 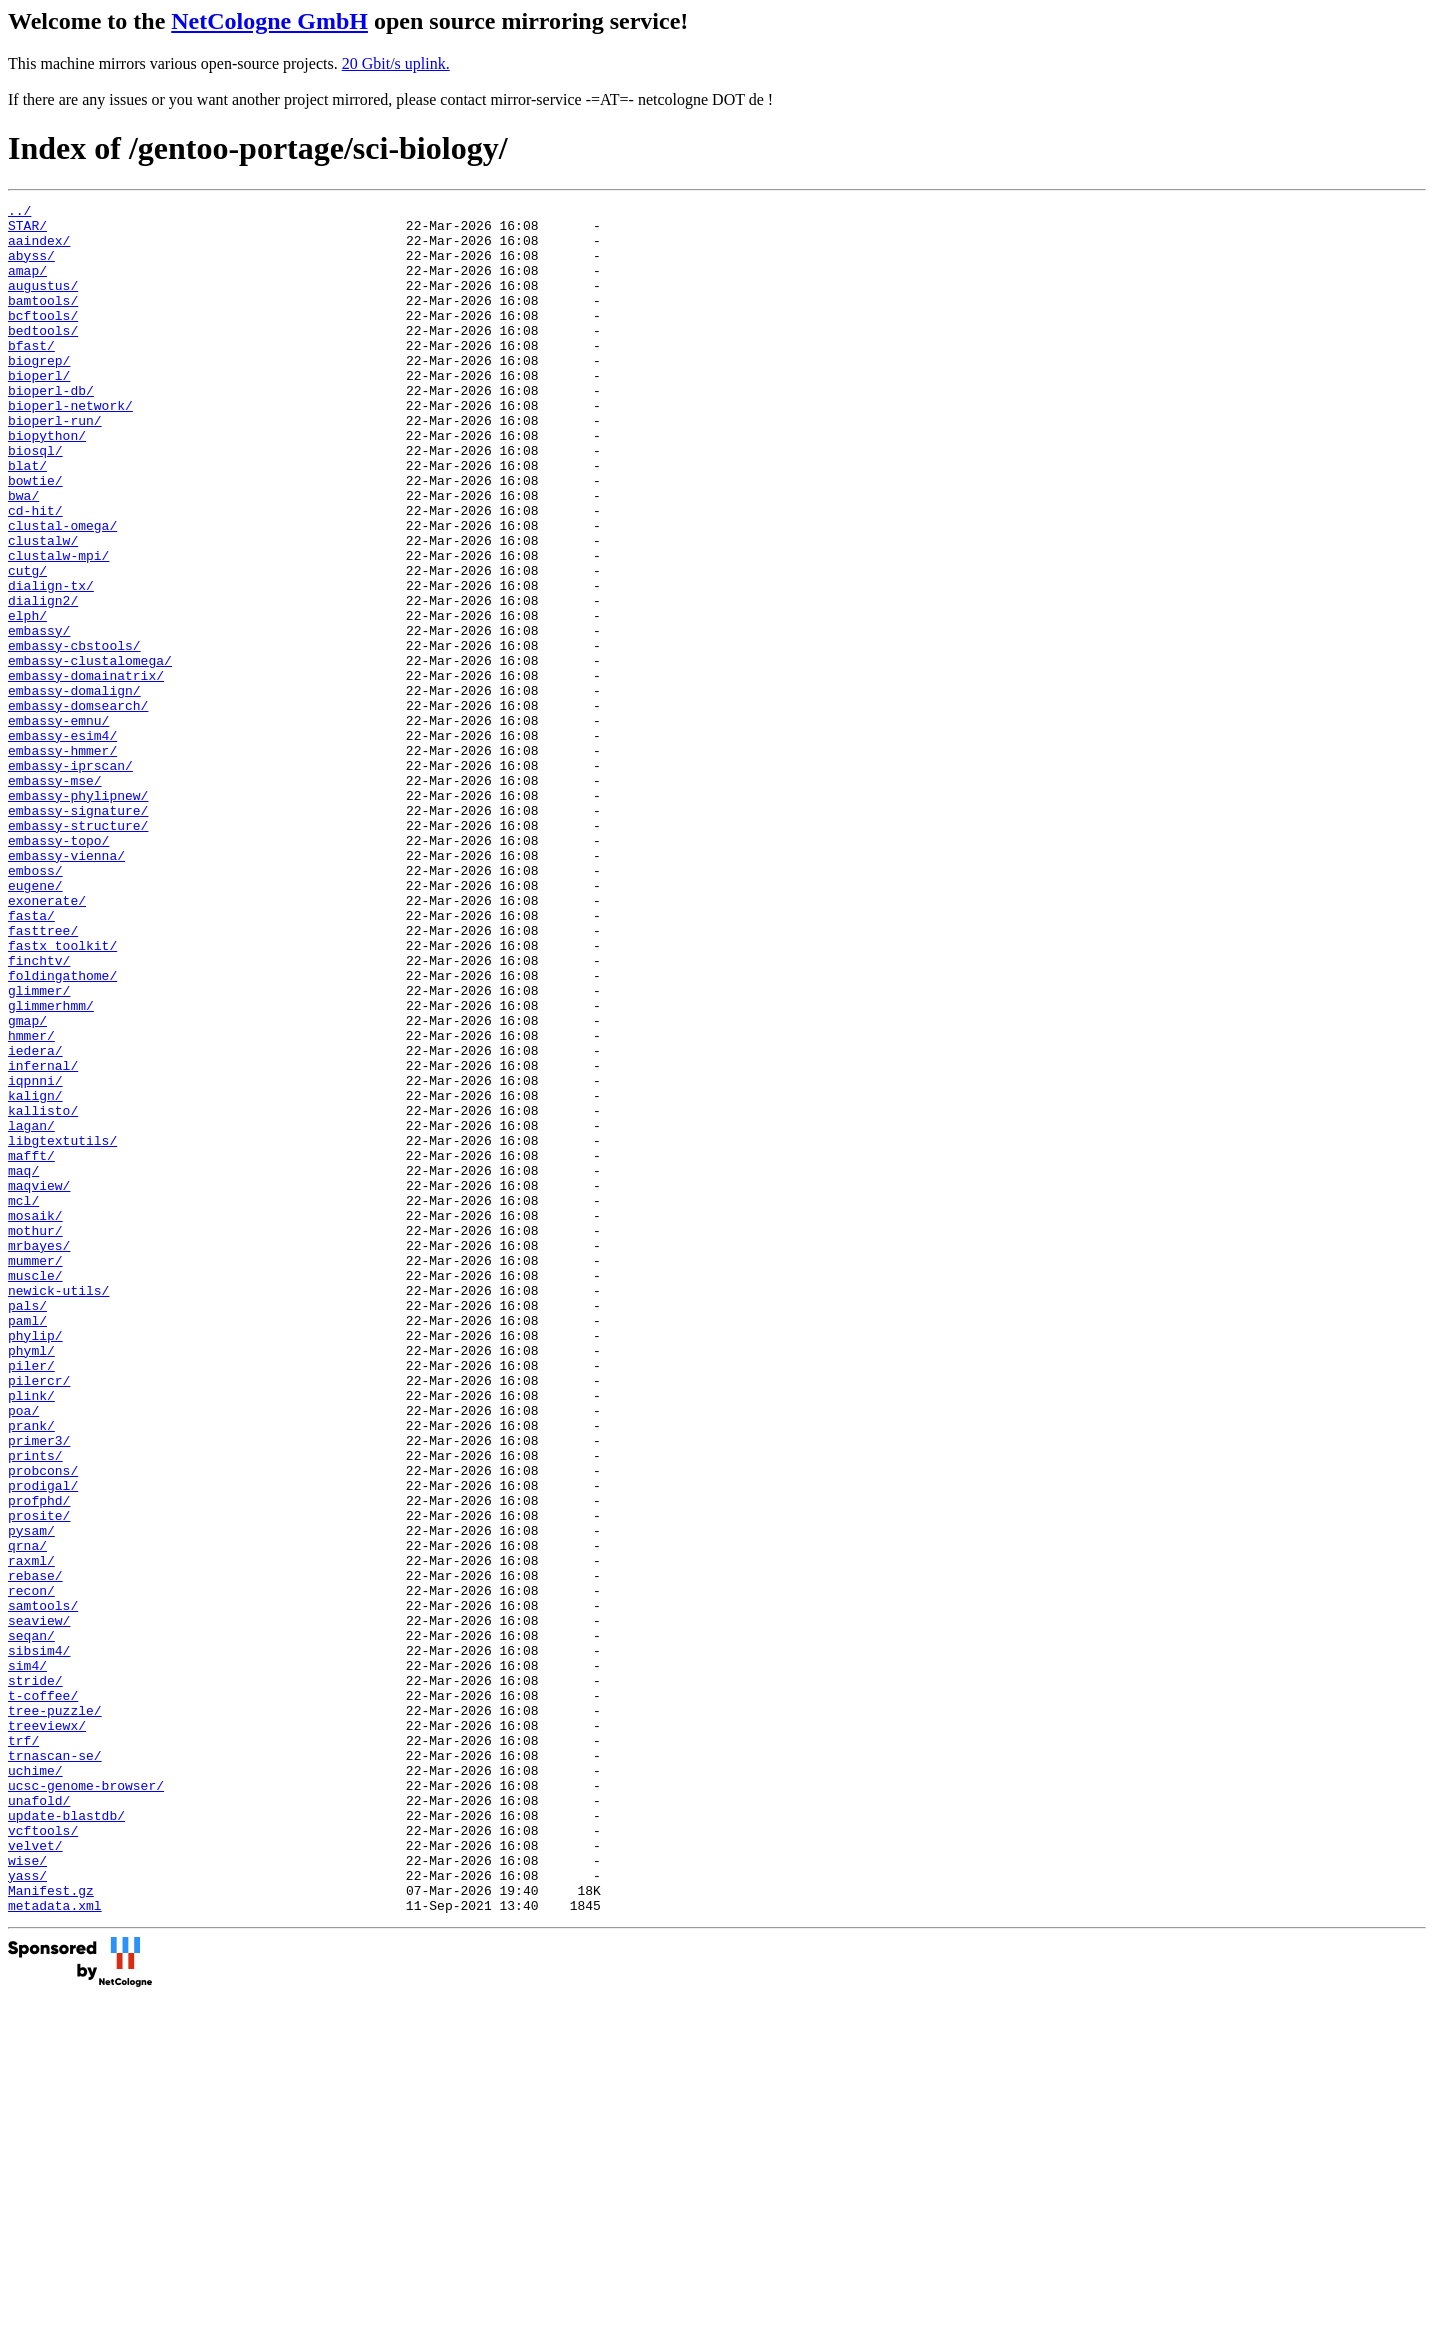 I want to click on mafft/, so click(x=31, y=1347).